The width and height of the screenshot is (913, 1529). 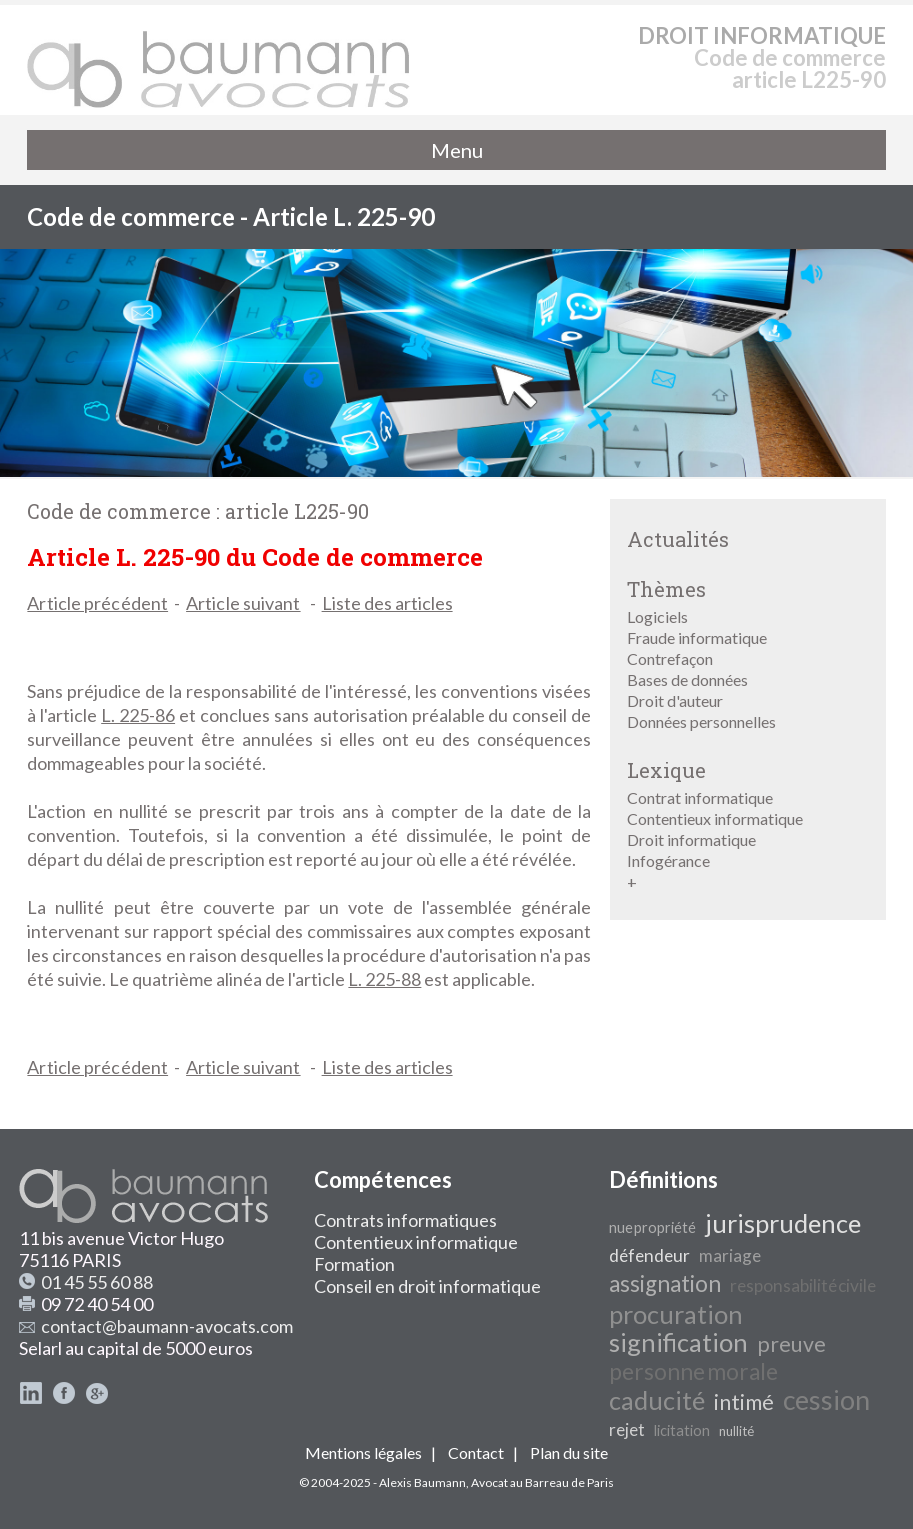 What do you see at coordinates (675, 700) in the screenshot?
I see `Droit d'auteur` at bounding box center [675, 700].